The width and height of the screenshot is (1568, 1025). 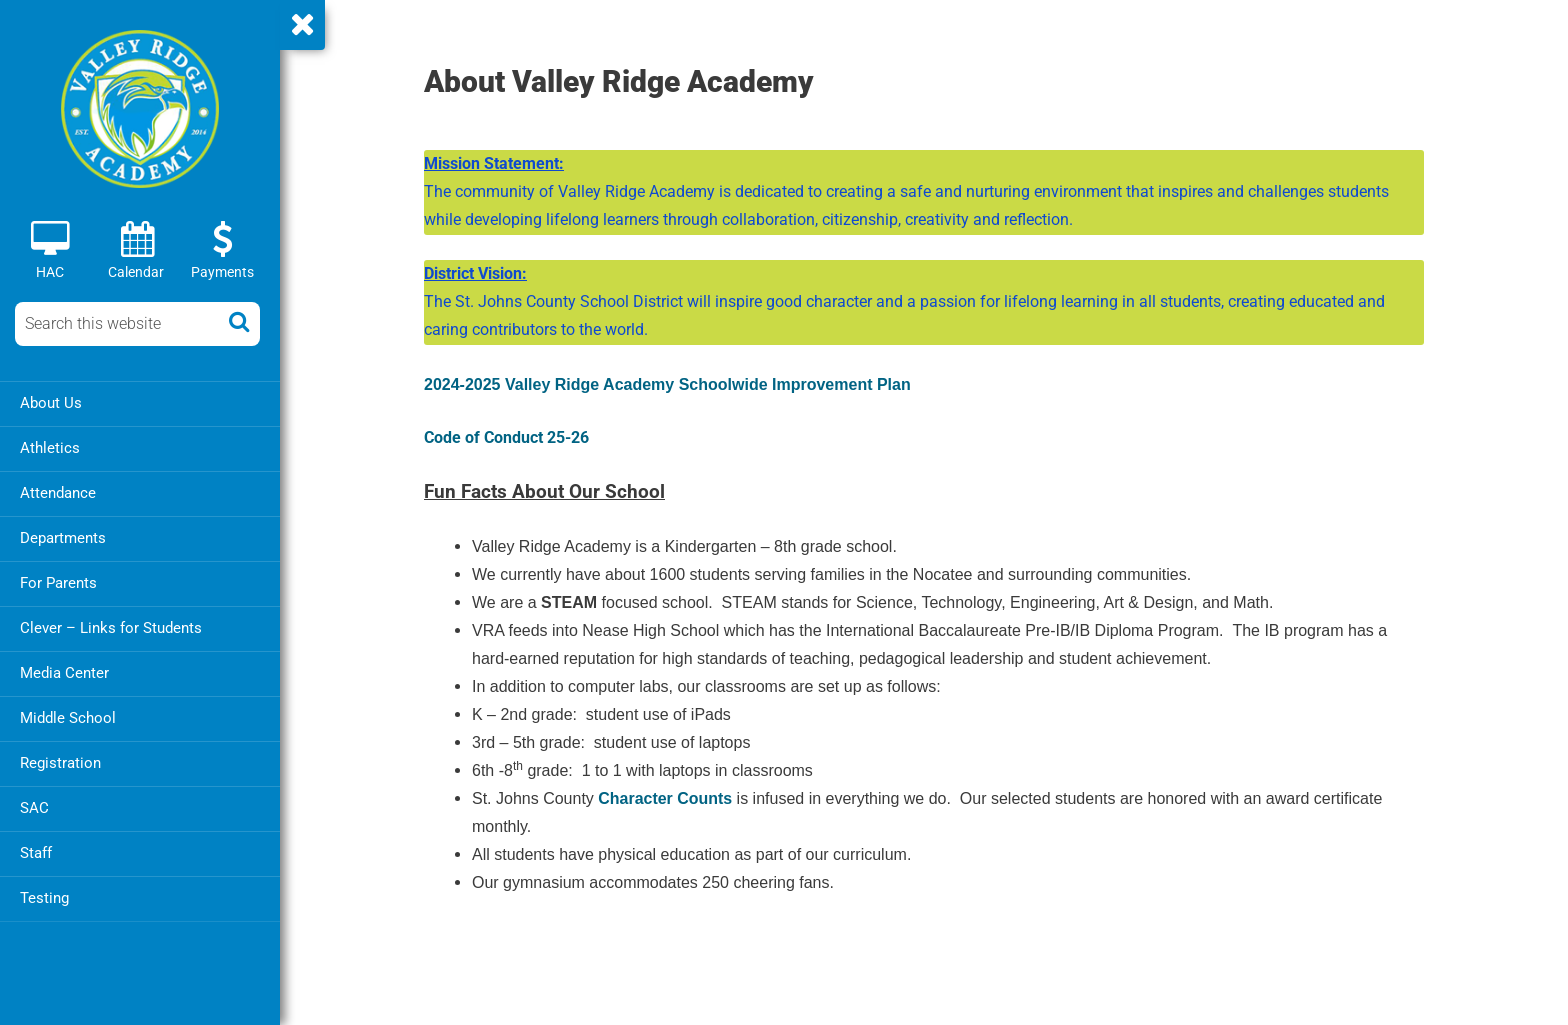 I want to click on Attendance, so click(x=58, y=493).